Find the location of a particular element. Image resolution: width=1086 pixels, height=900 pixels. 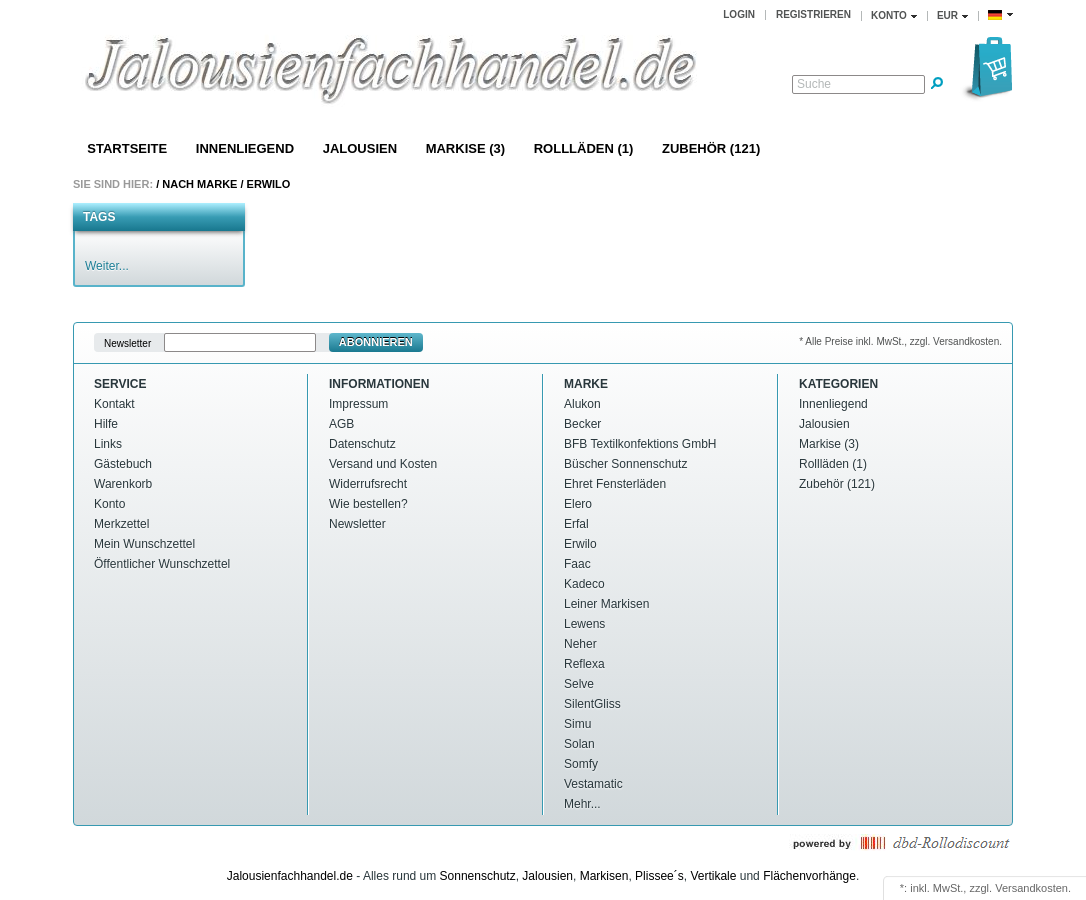

Versandkosten. is located at coordinates (1033, 888).